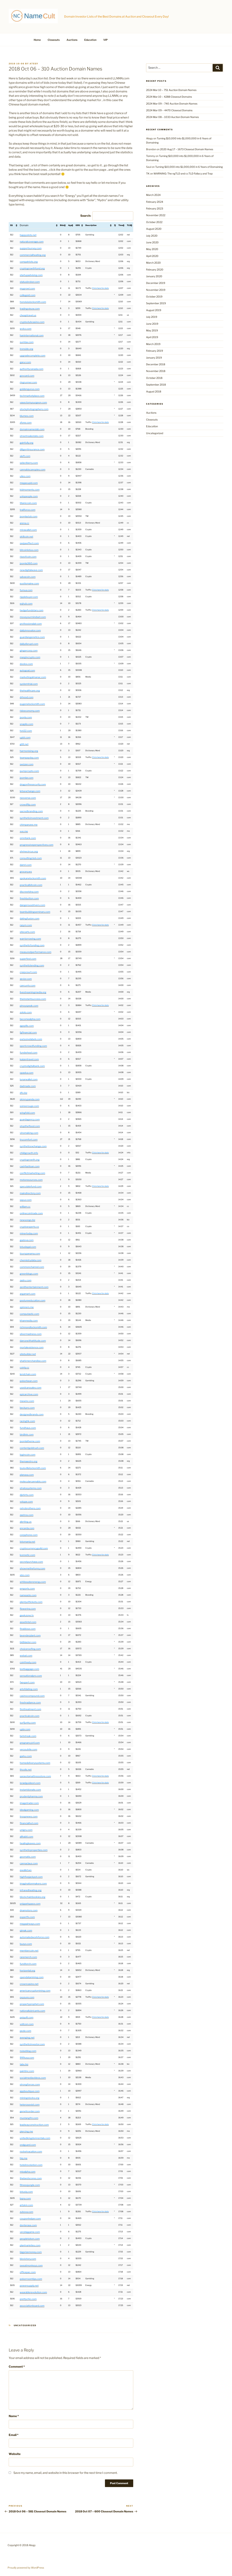 Image resolution: width=232 pixels, height=2576 pixels. I want to click on voltcon.com, so click(27, 2024).